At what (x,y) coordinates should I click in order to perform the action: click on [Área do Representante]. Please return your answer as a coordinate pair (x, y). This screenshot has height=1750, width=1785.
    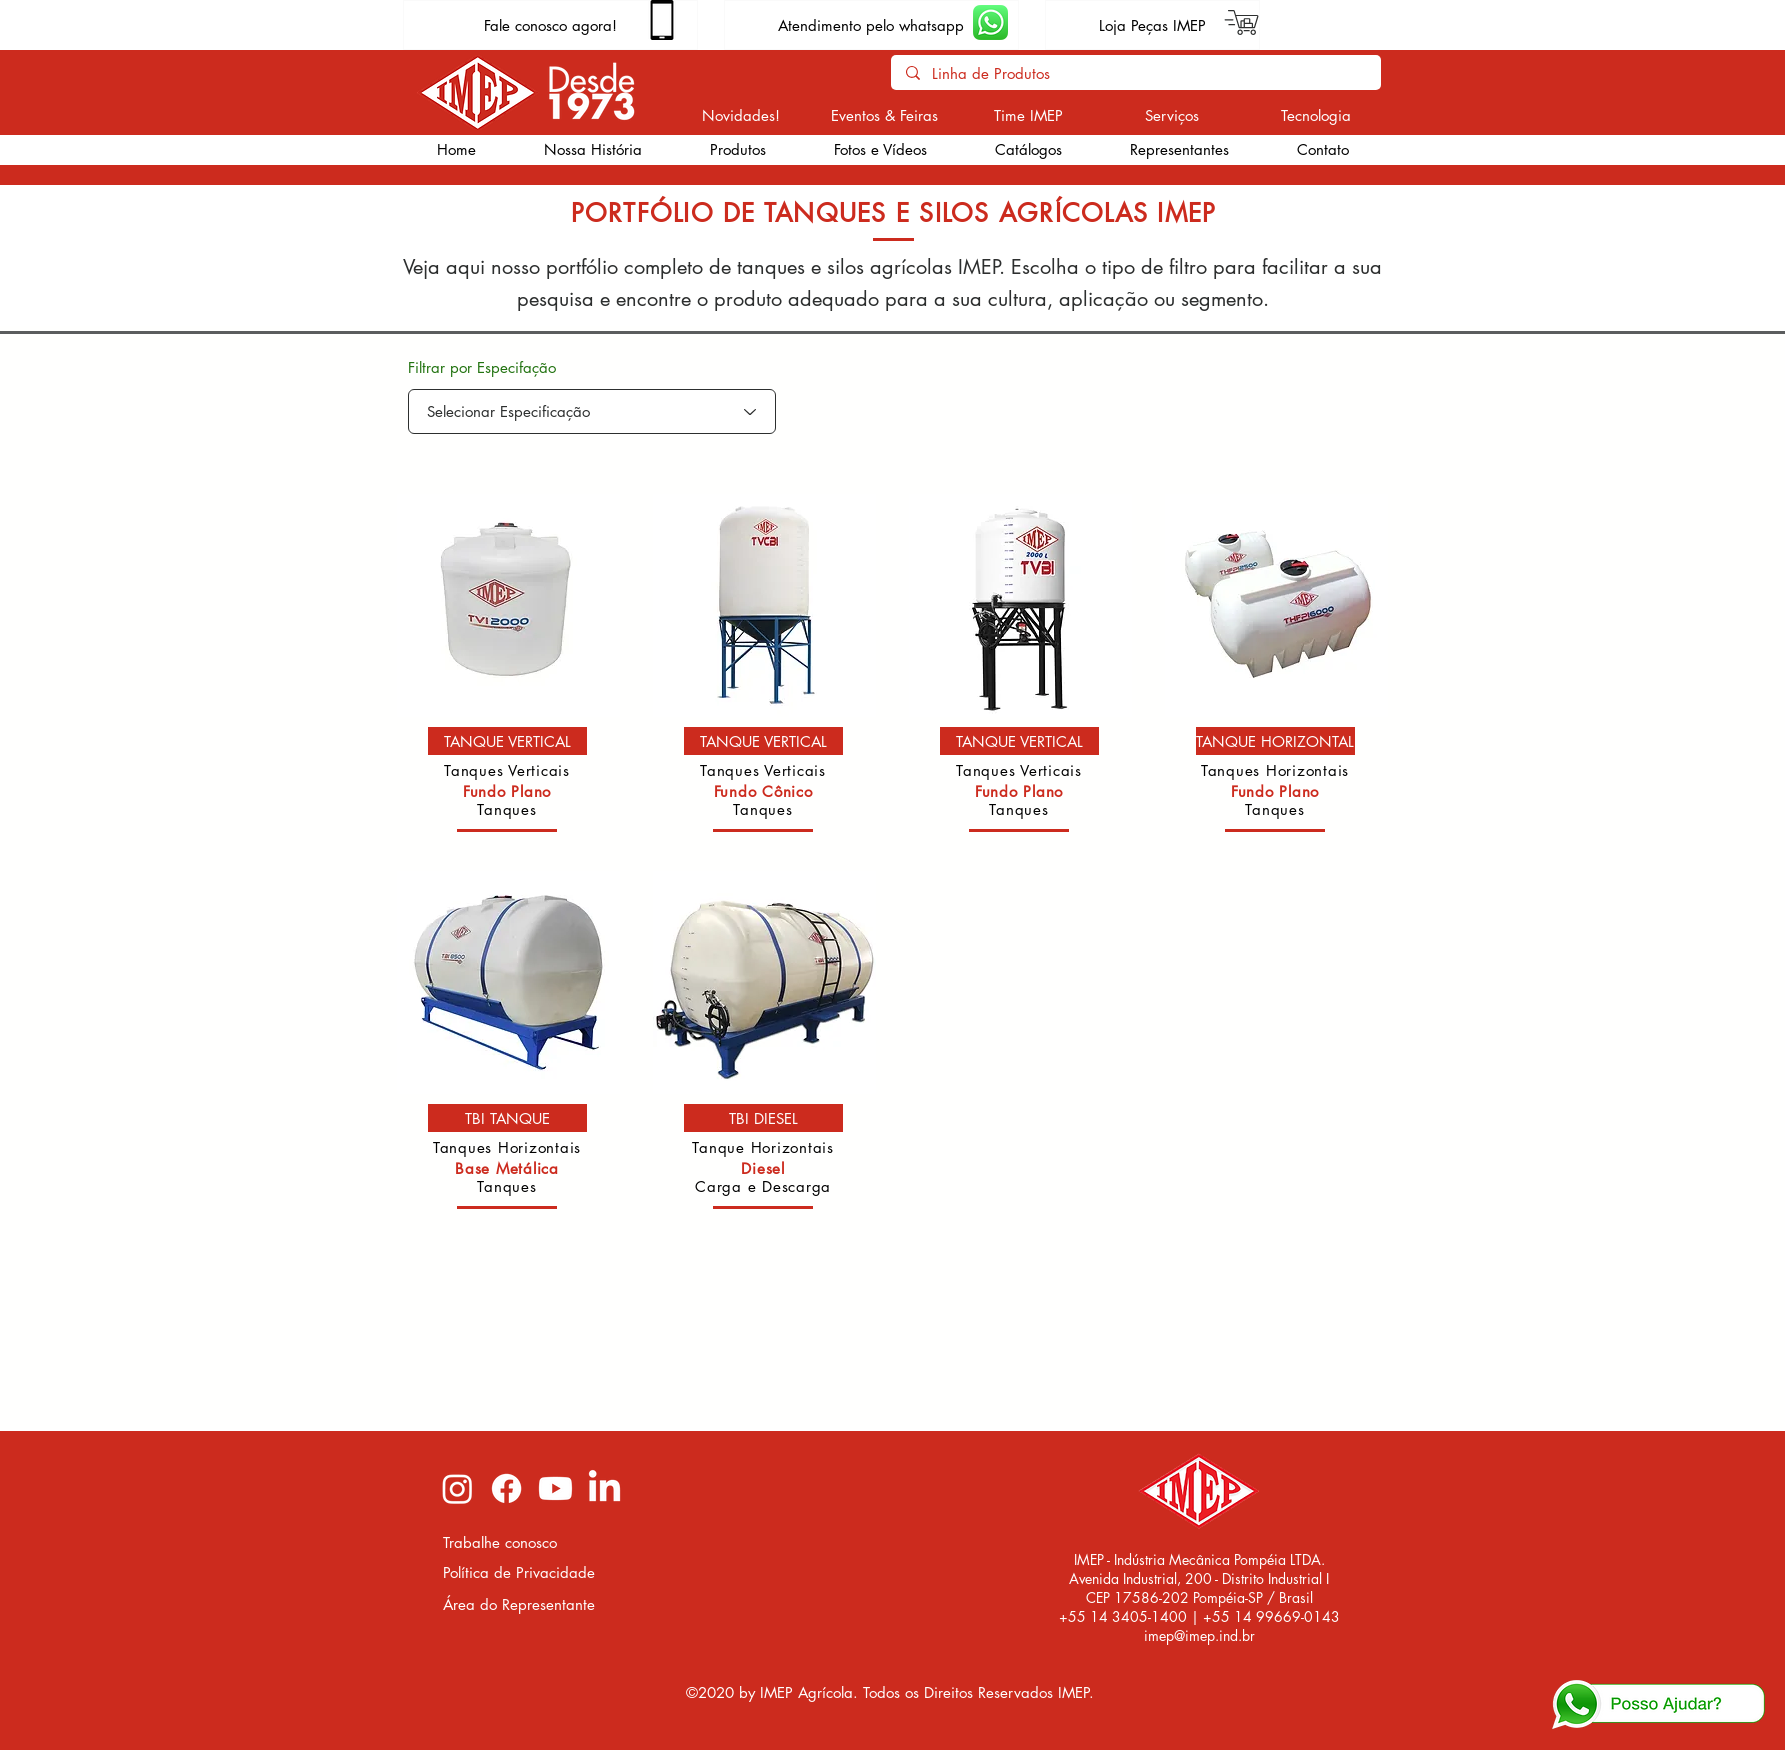
    Looking at the image, I should click on (520, 1604).